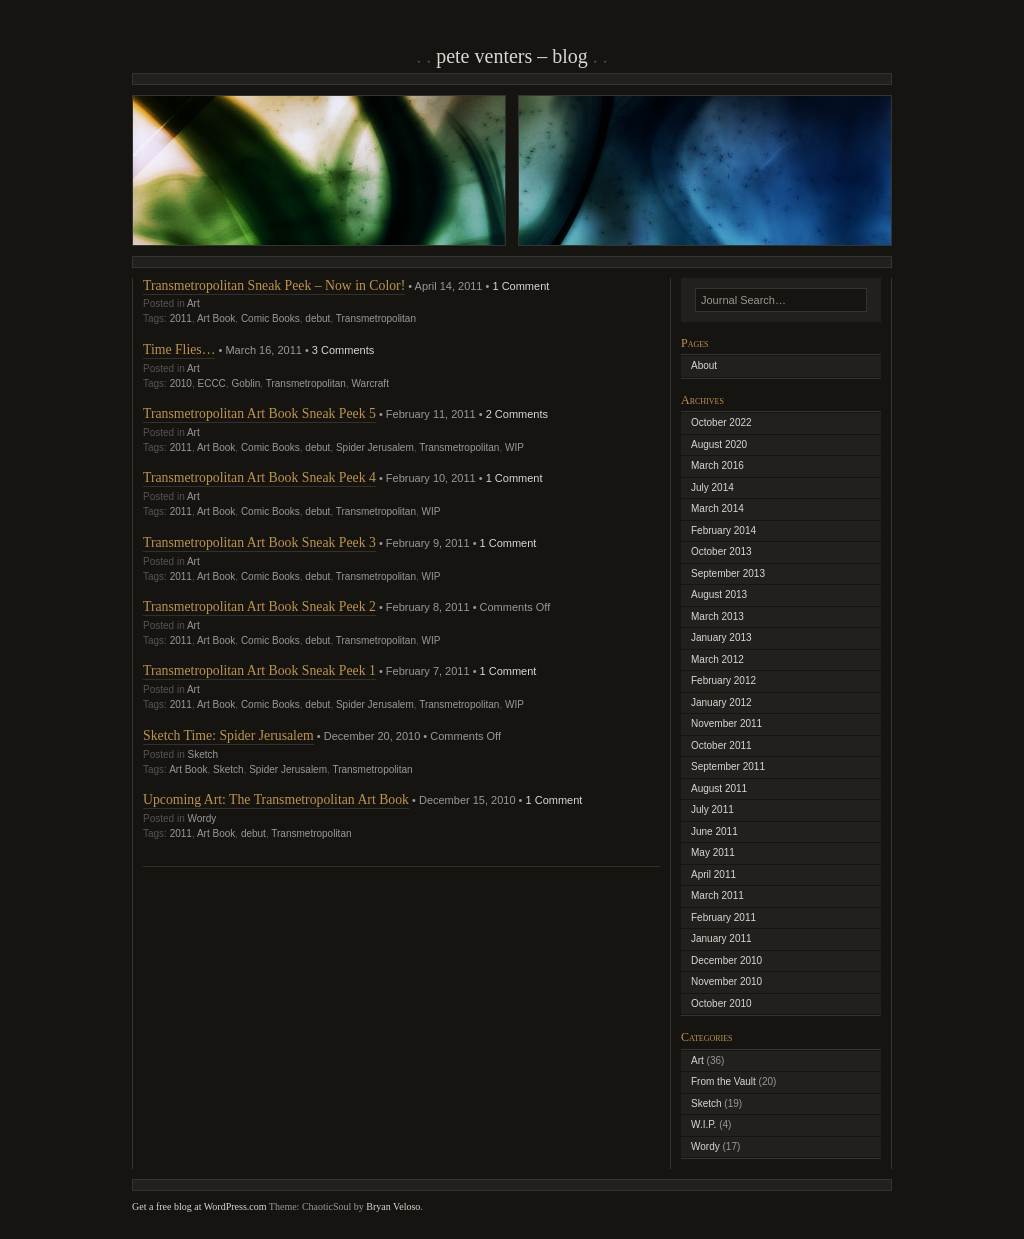  Describe the element at coordinates (259, 670) in the screenshot. I see `Transmetropolitan Art Book Sneak Peek 1` at that location.